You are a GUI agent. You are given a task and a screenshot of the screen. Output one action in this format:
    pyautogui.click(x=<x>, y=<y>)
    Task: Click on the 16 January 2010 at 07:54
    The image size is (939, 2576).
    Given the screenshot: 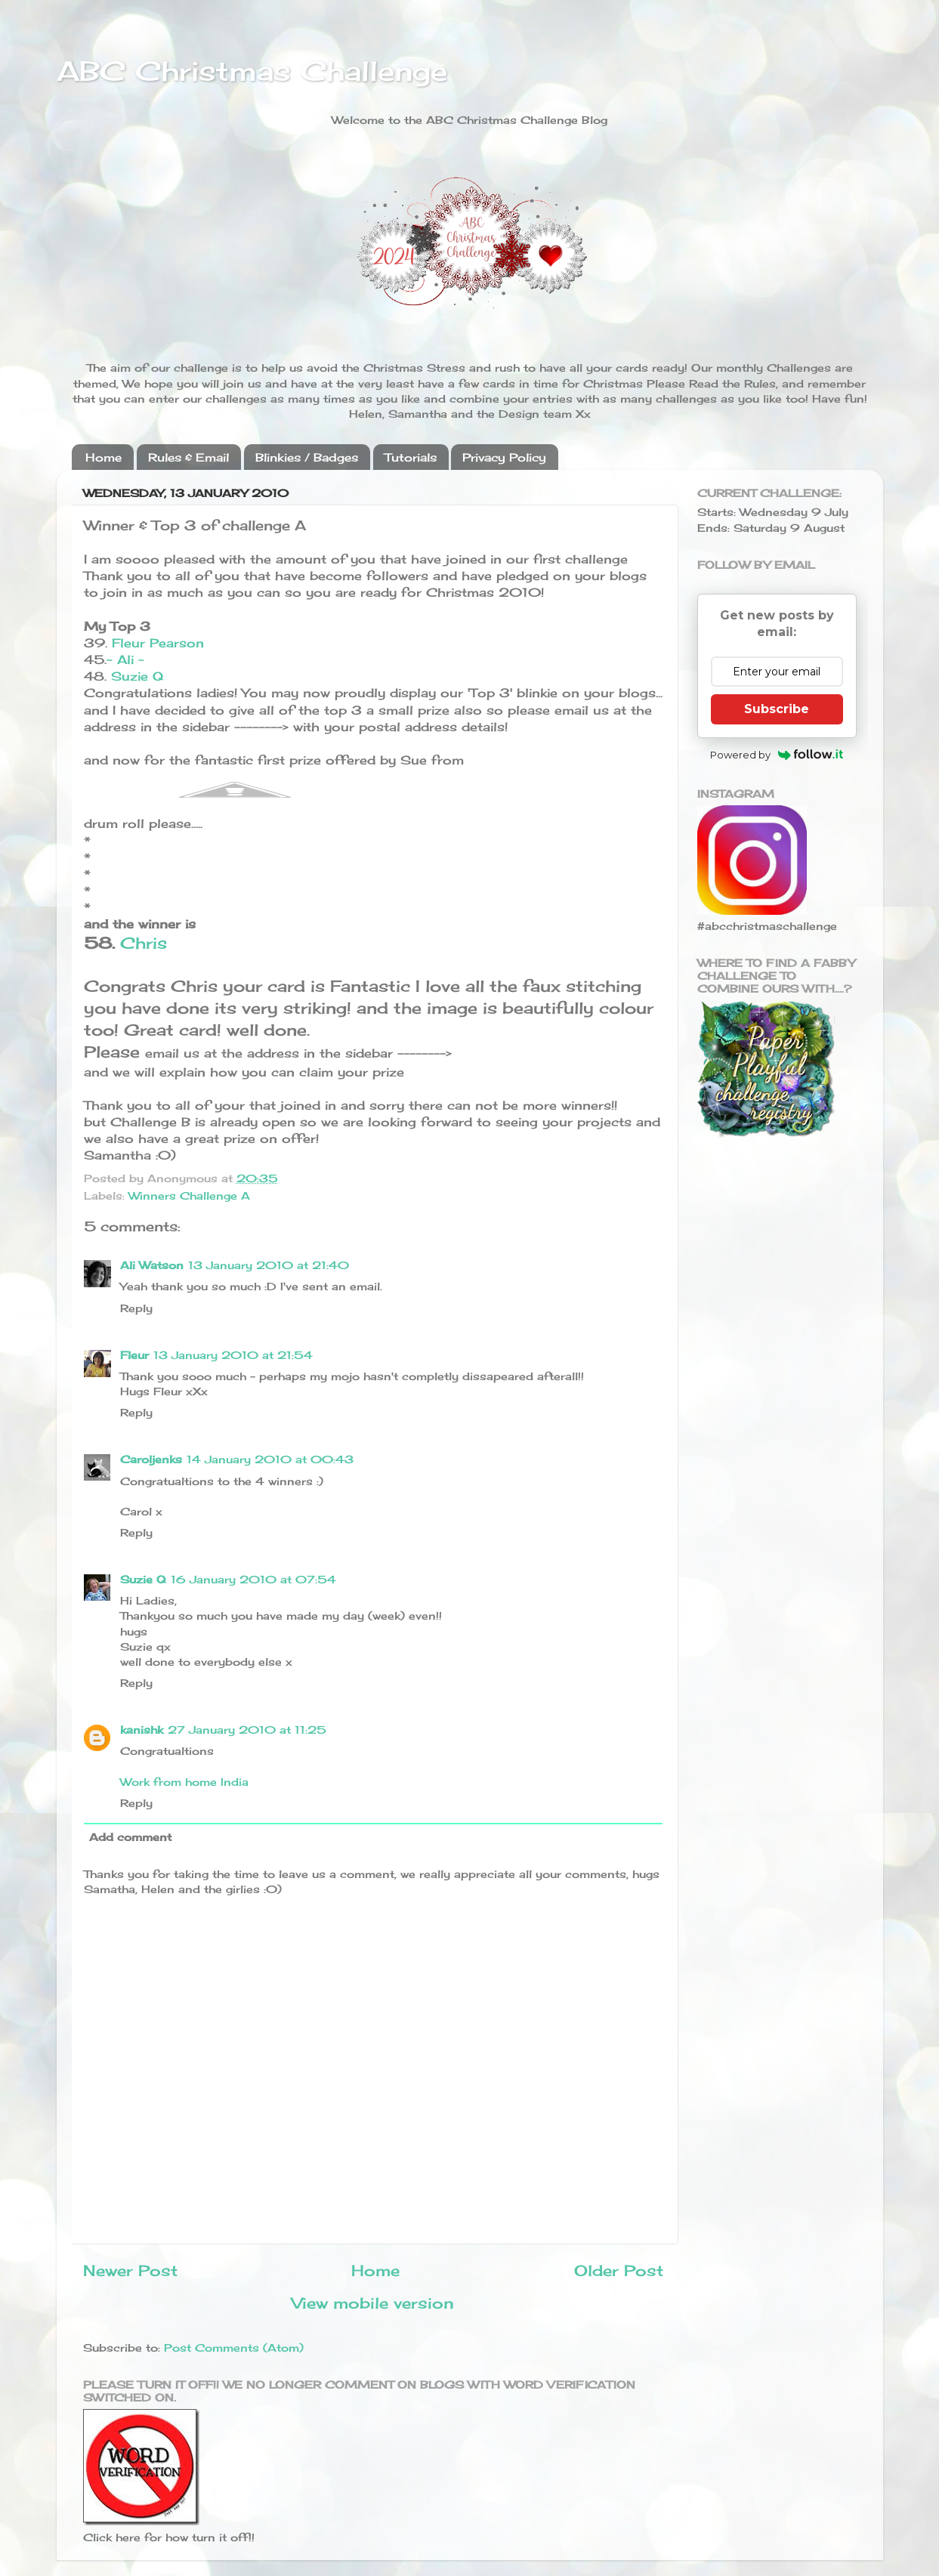 What is the action you would take?
    pyautogui.click(x=253, y=1579)
    